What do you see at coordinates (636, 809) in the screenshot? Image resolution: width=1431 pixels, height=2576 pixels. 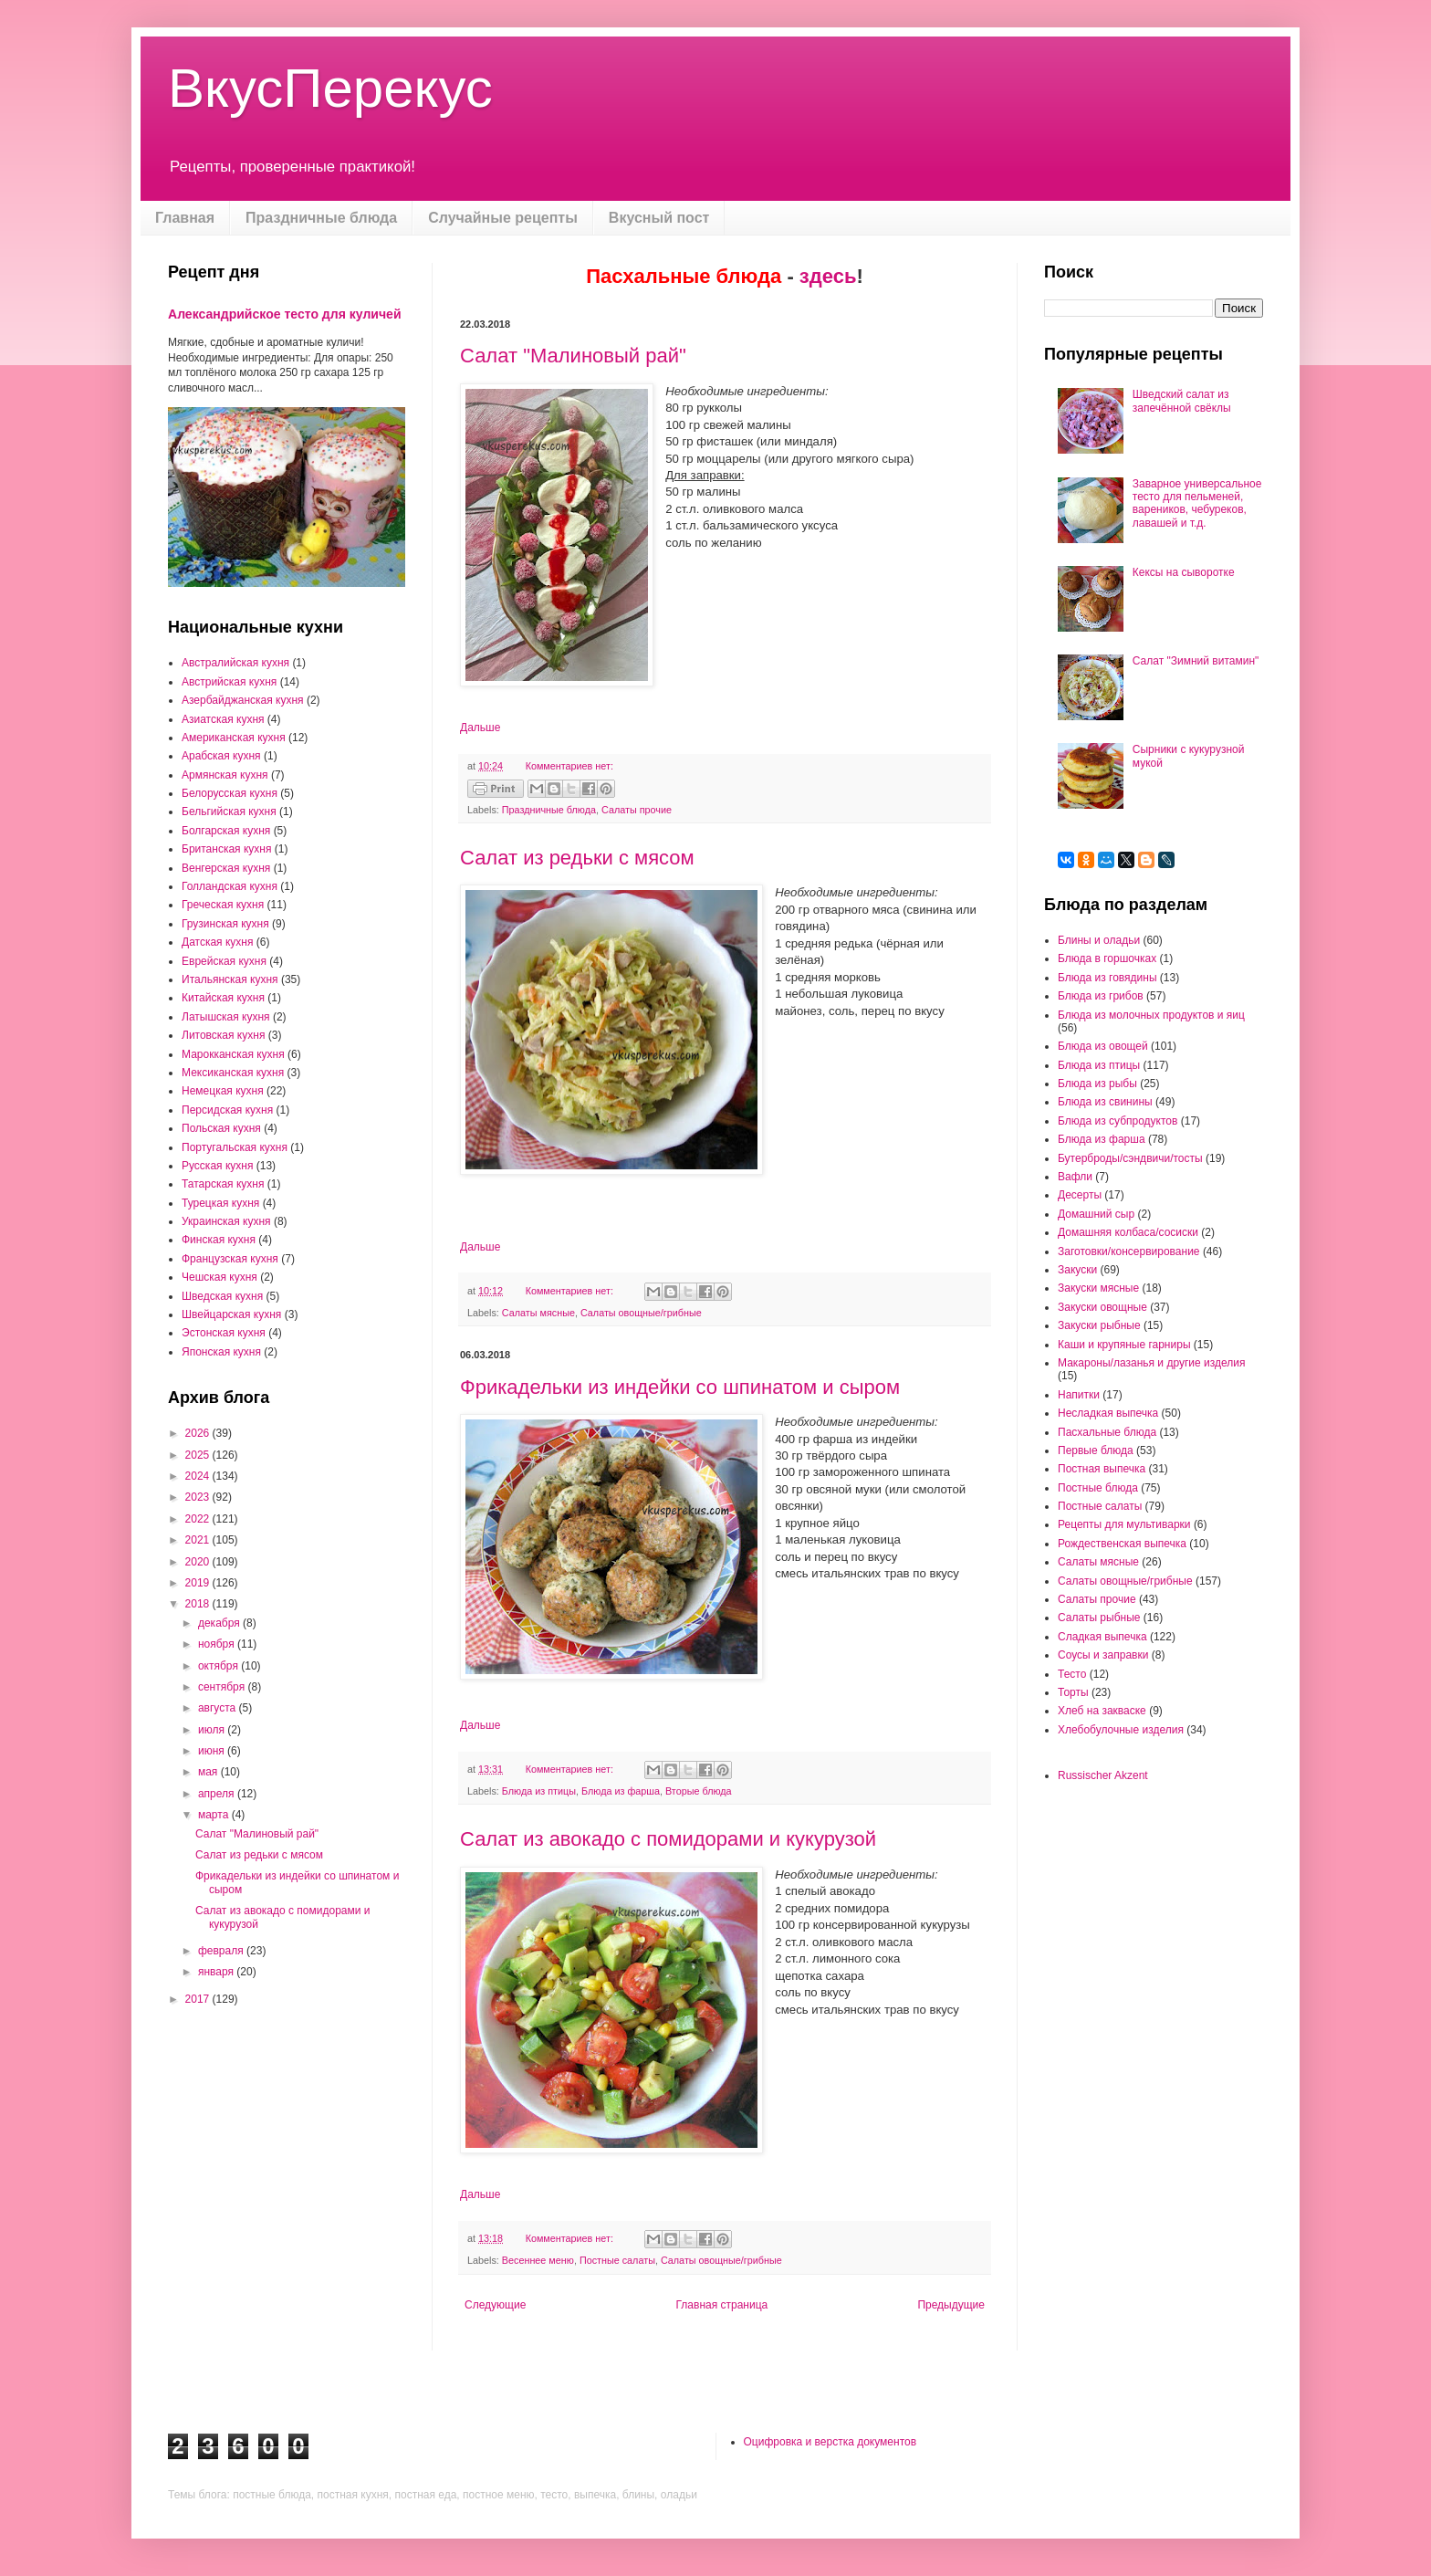 I see `Салаты прочие` at bounding box center [636, 809].